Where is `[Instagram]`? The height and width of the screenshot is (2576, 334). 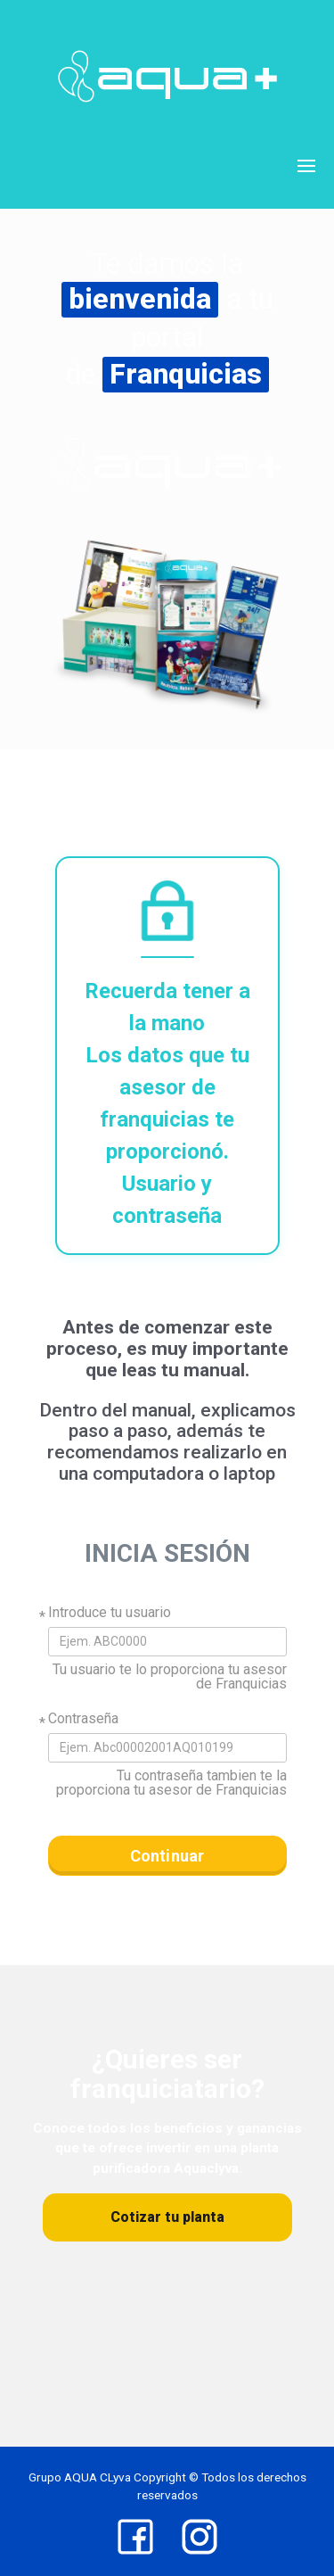 [Instagram] is located at coordinates (199, 2537).